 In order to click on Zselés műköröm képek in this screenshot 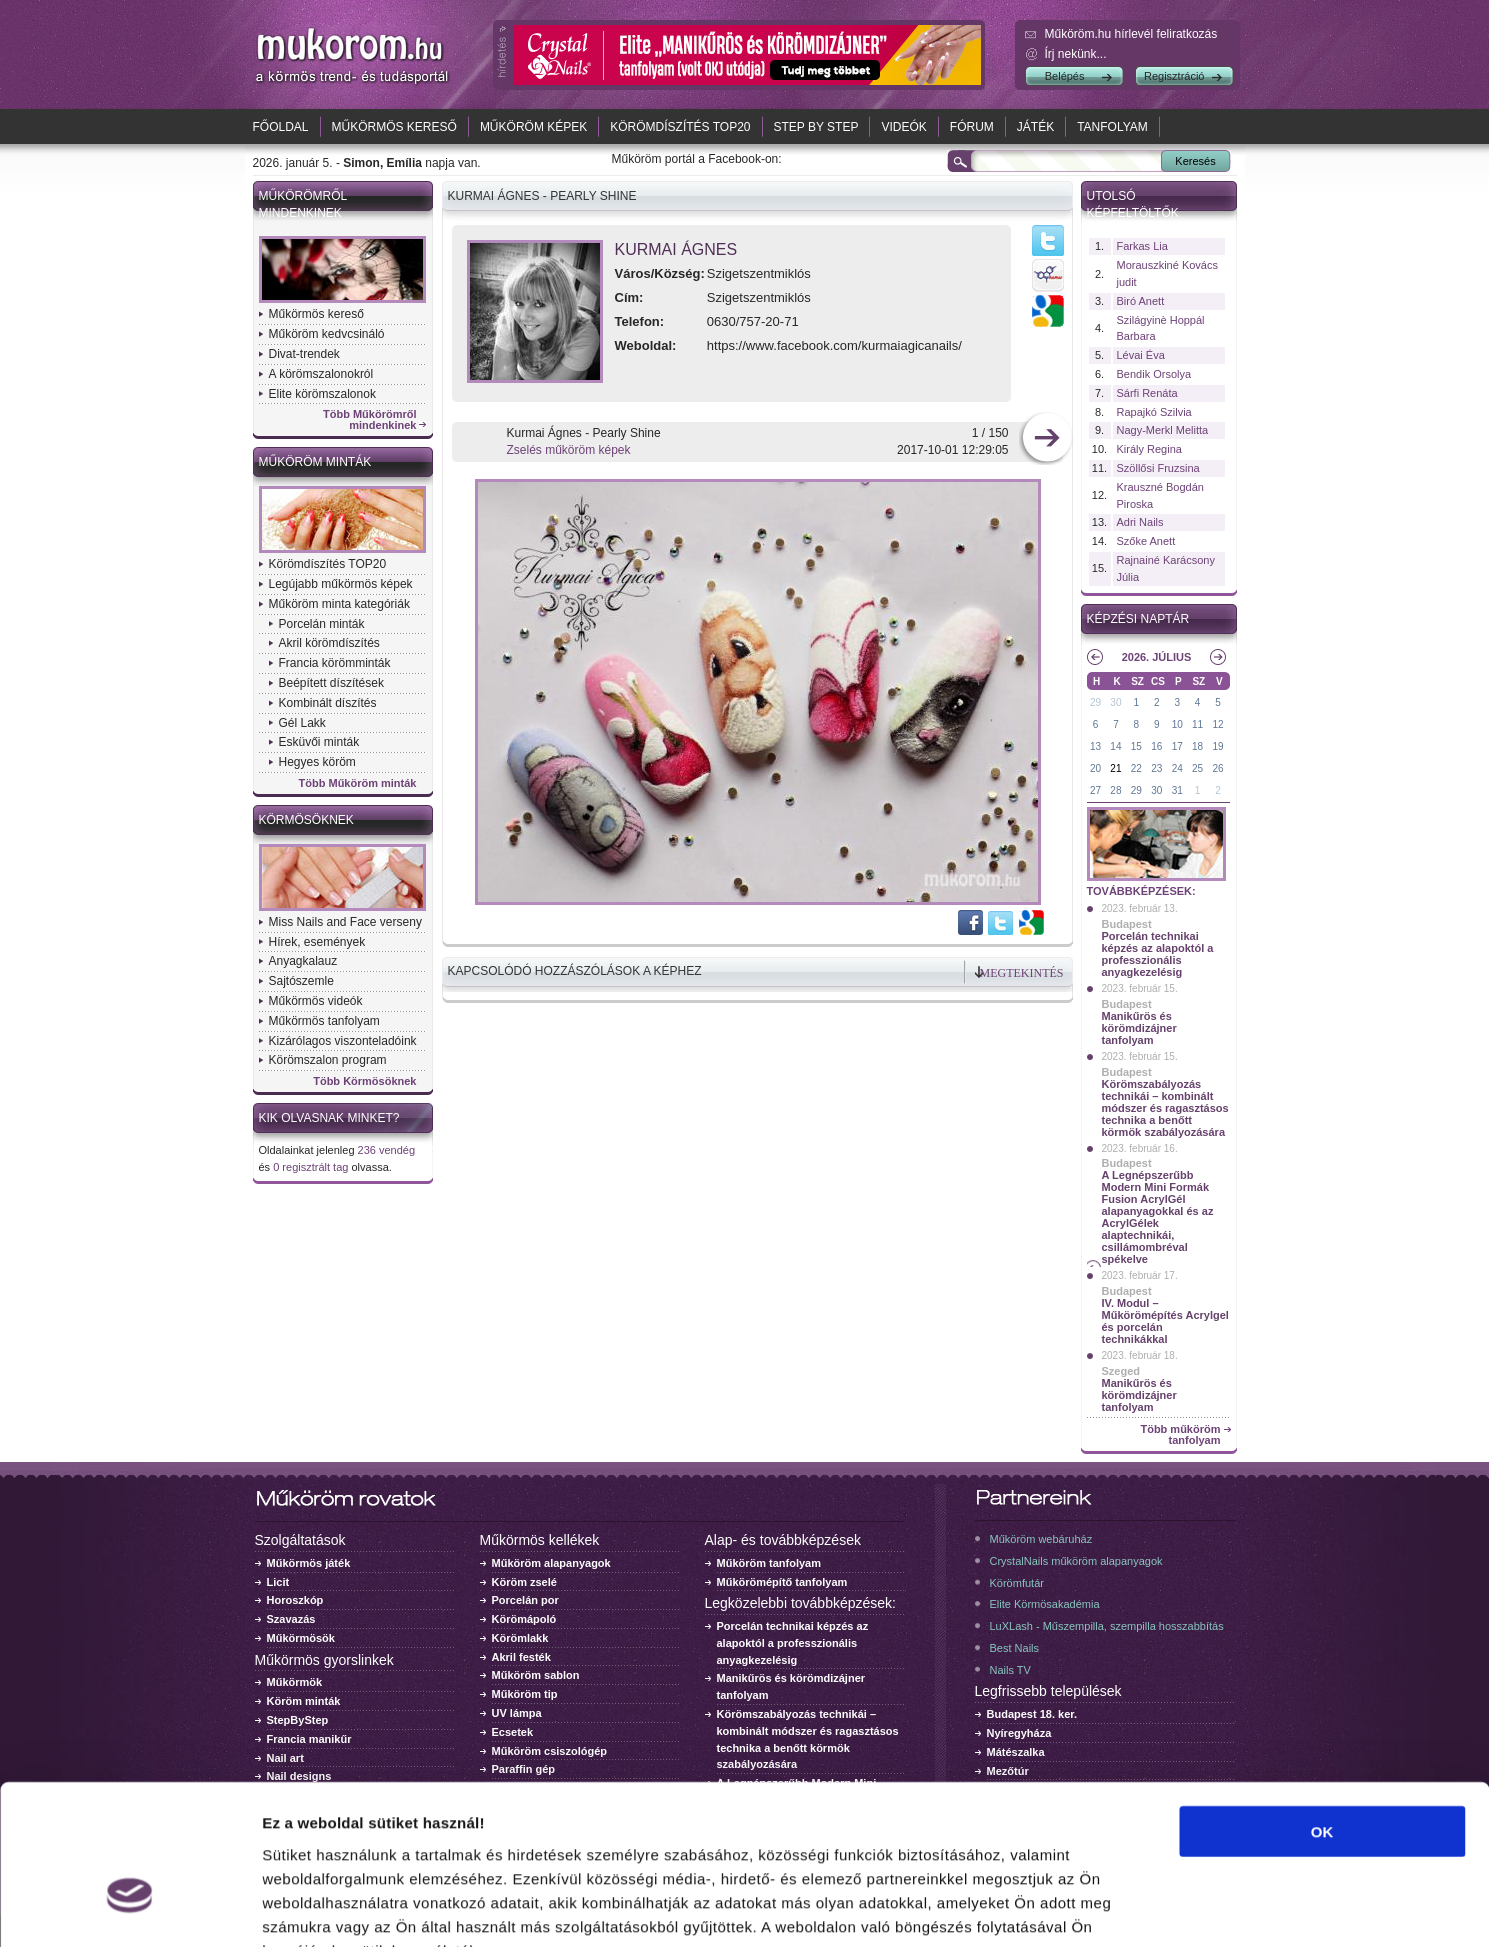, I will do `click(569, 450)`.